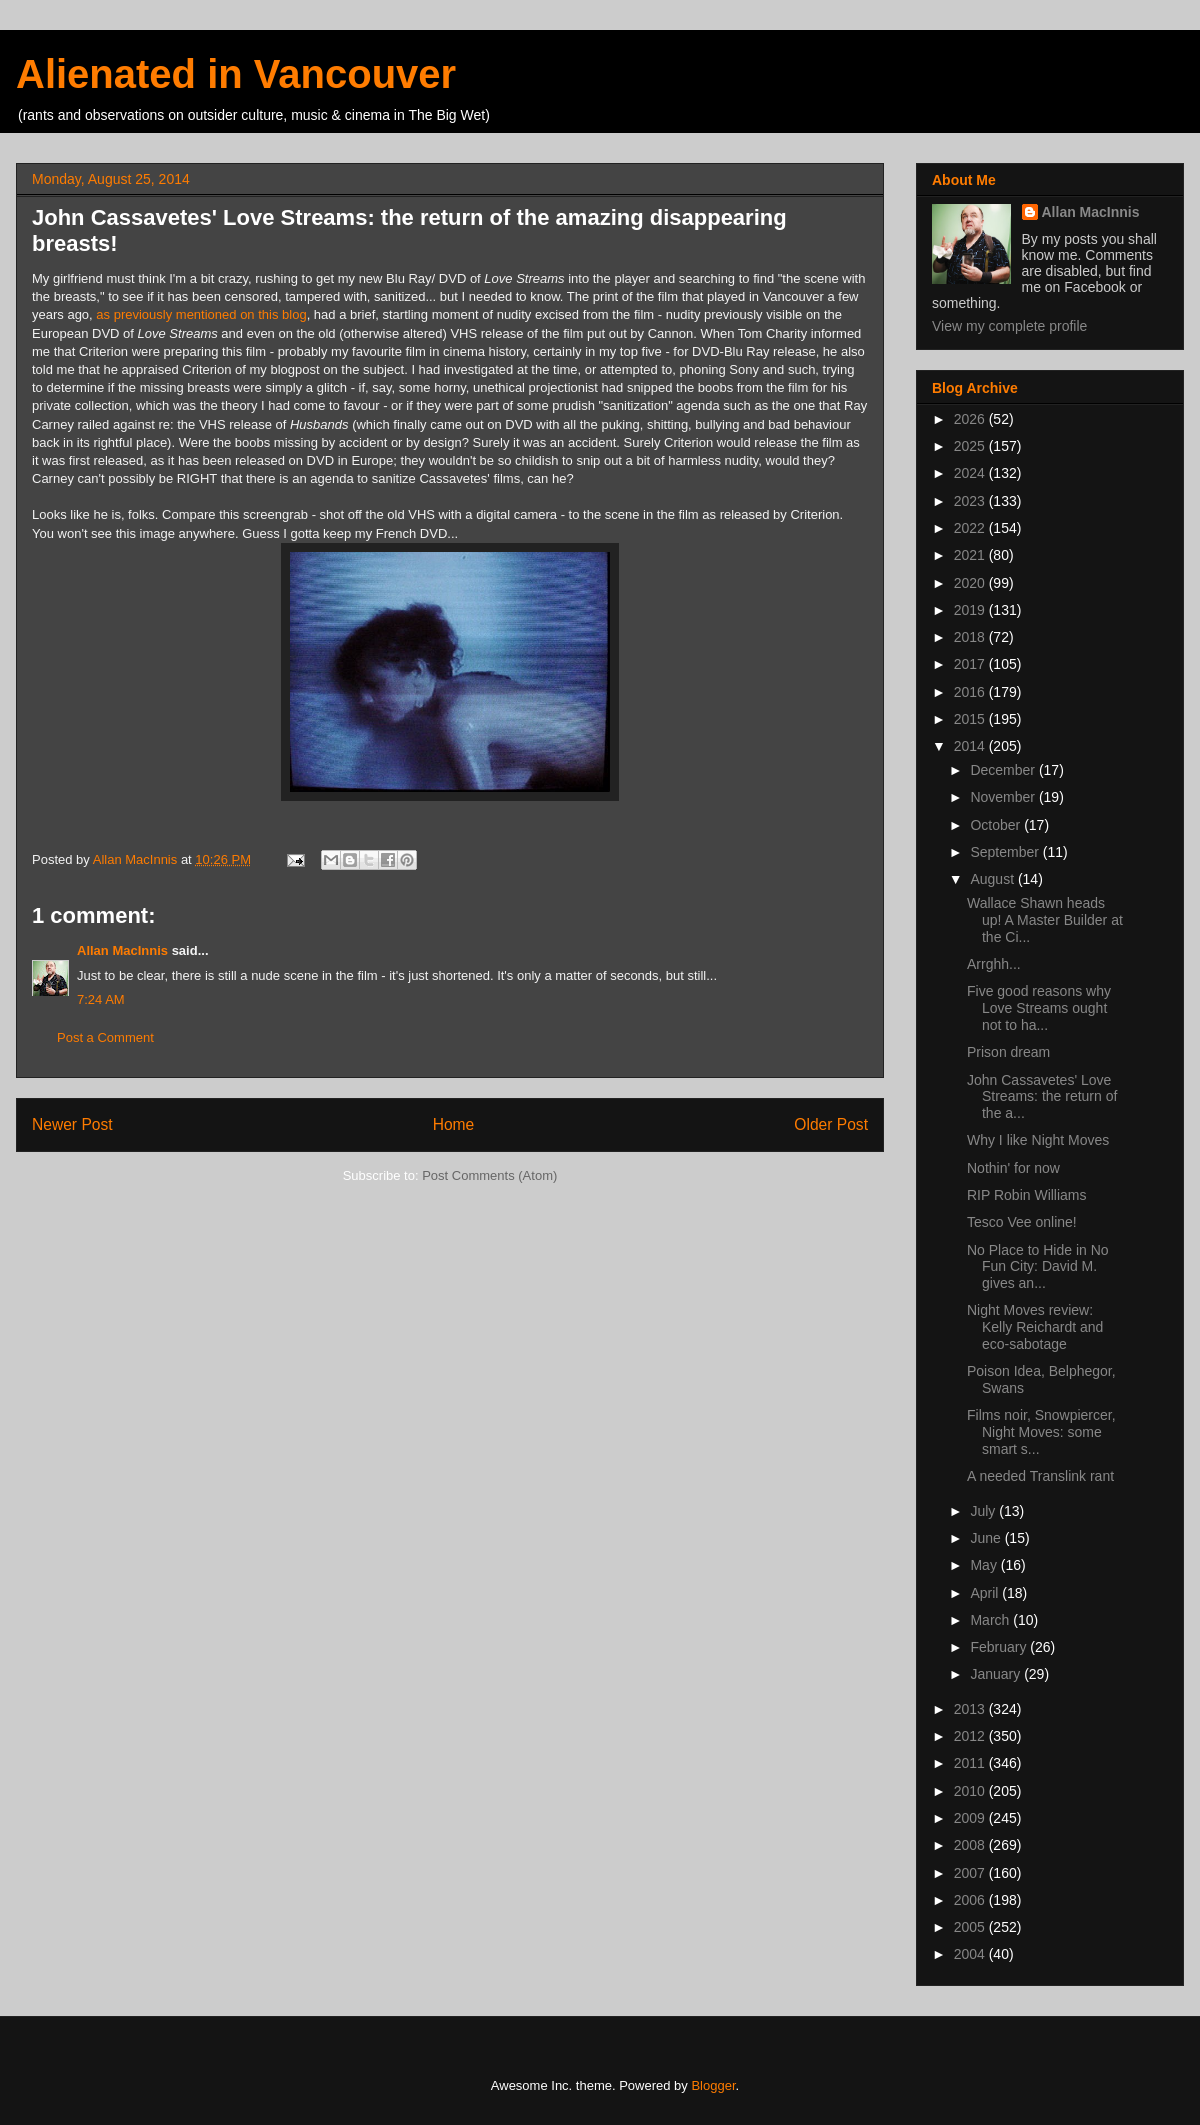 Image resolution: width=1200 pixels, height=2125 pixels. What do you see at coordinates (987, 1538) in the screenshot?
I see `June` at bounding box center [987, 1538].